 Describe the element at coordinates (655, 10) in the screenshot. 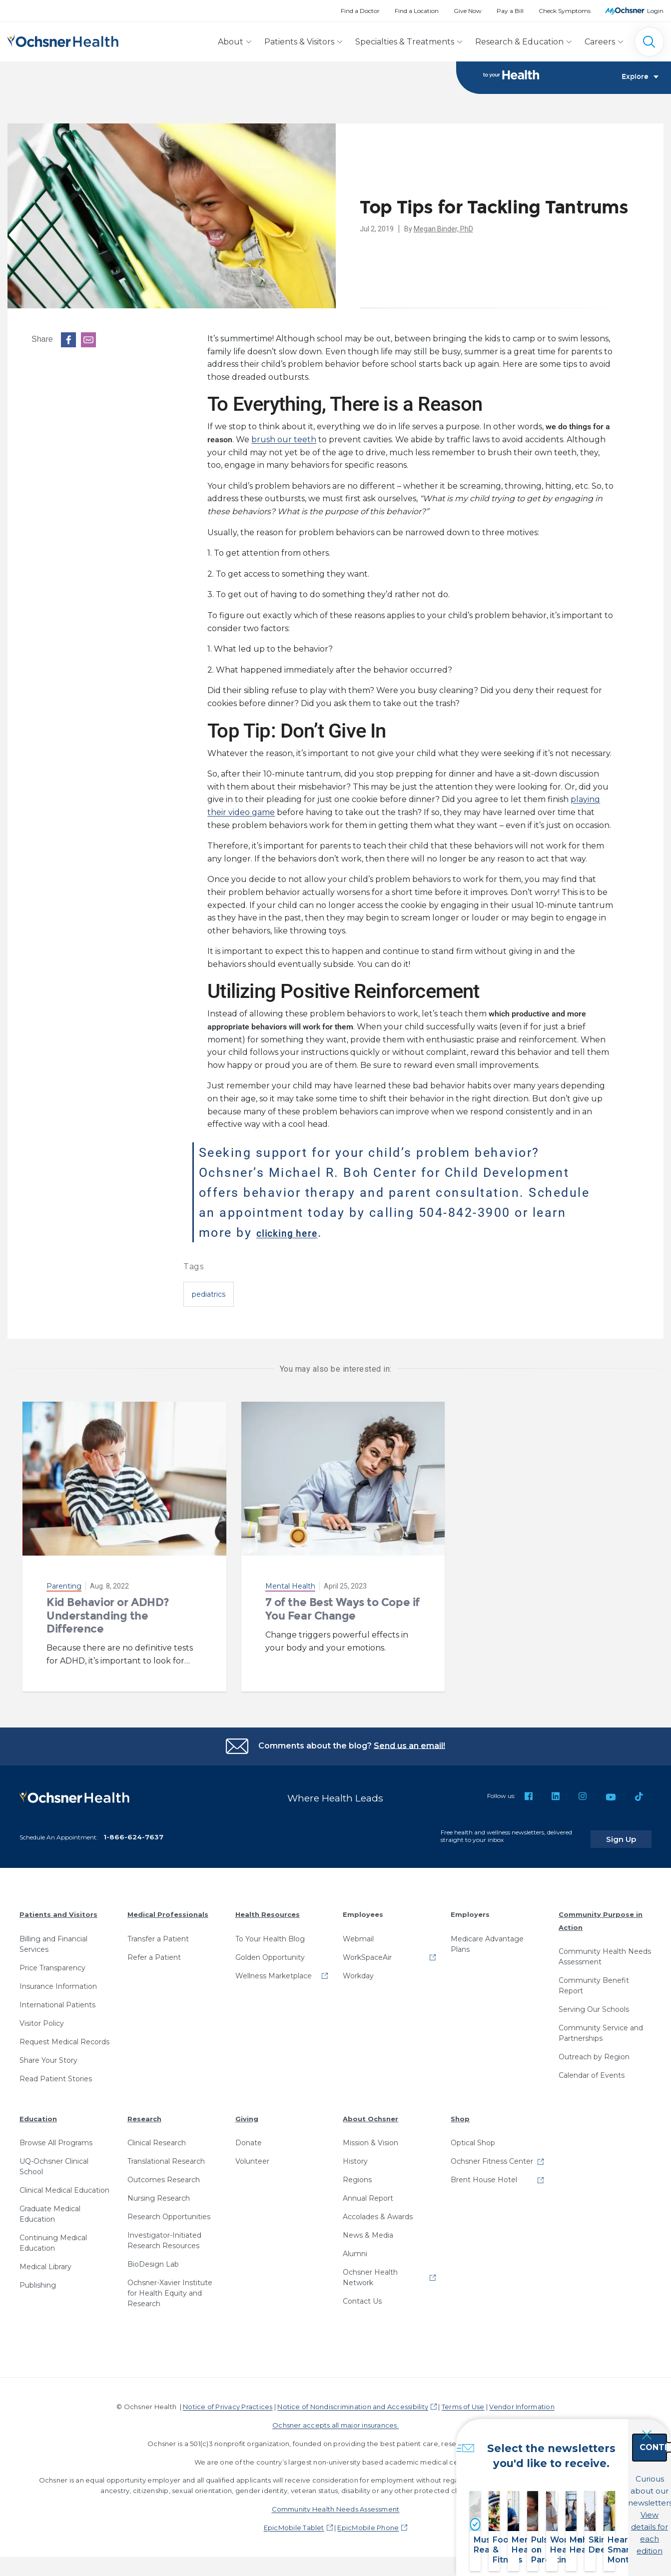

I see `Login [MyOchsner patient login]` at that location.